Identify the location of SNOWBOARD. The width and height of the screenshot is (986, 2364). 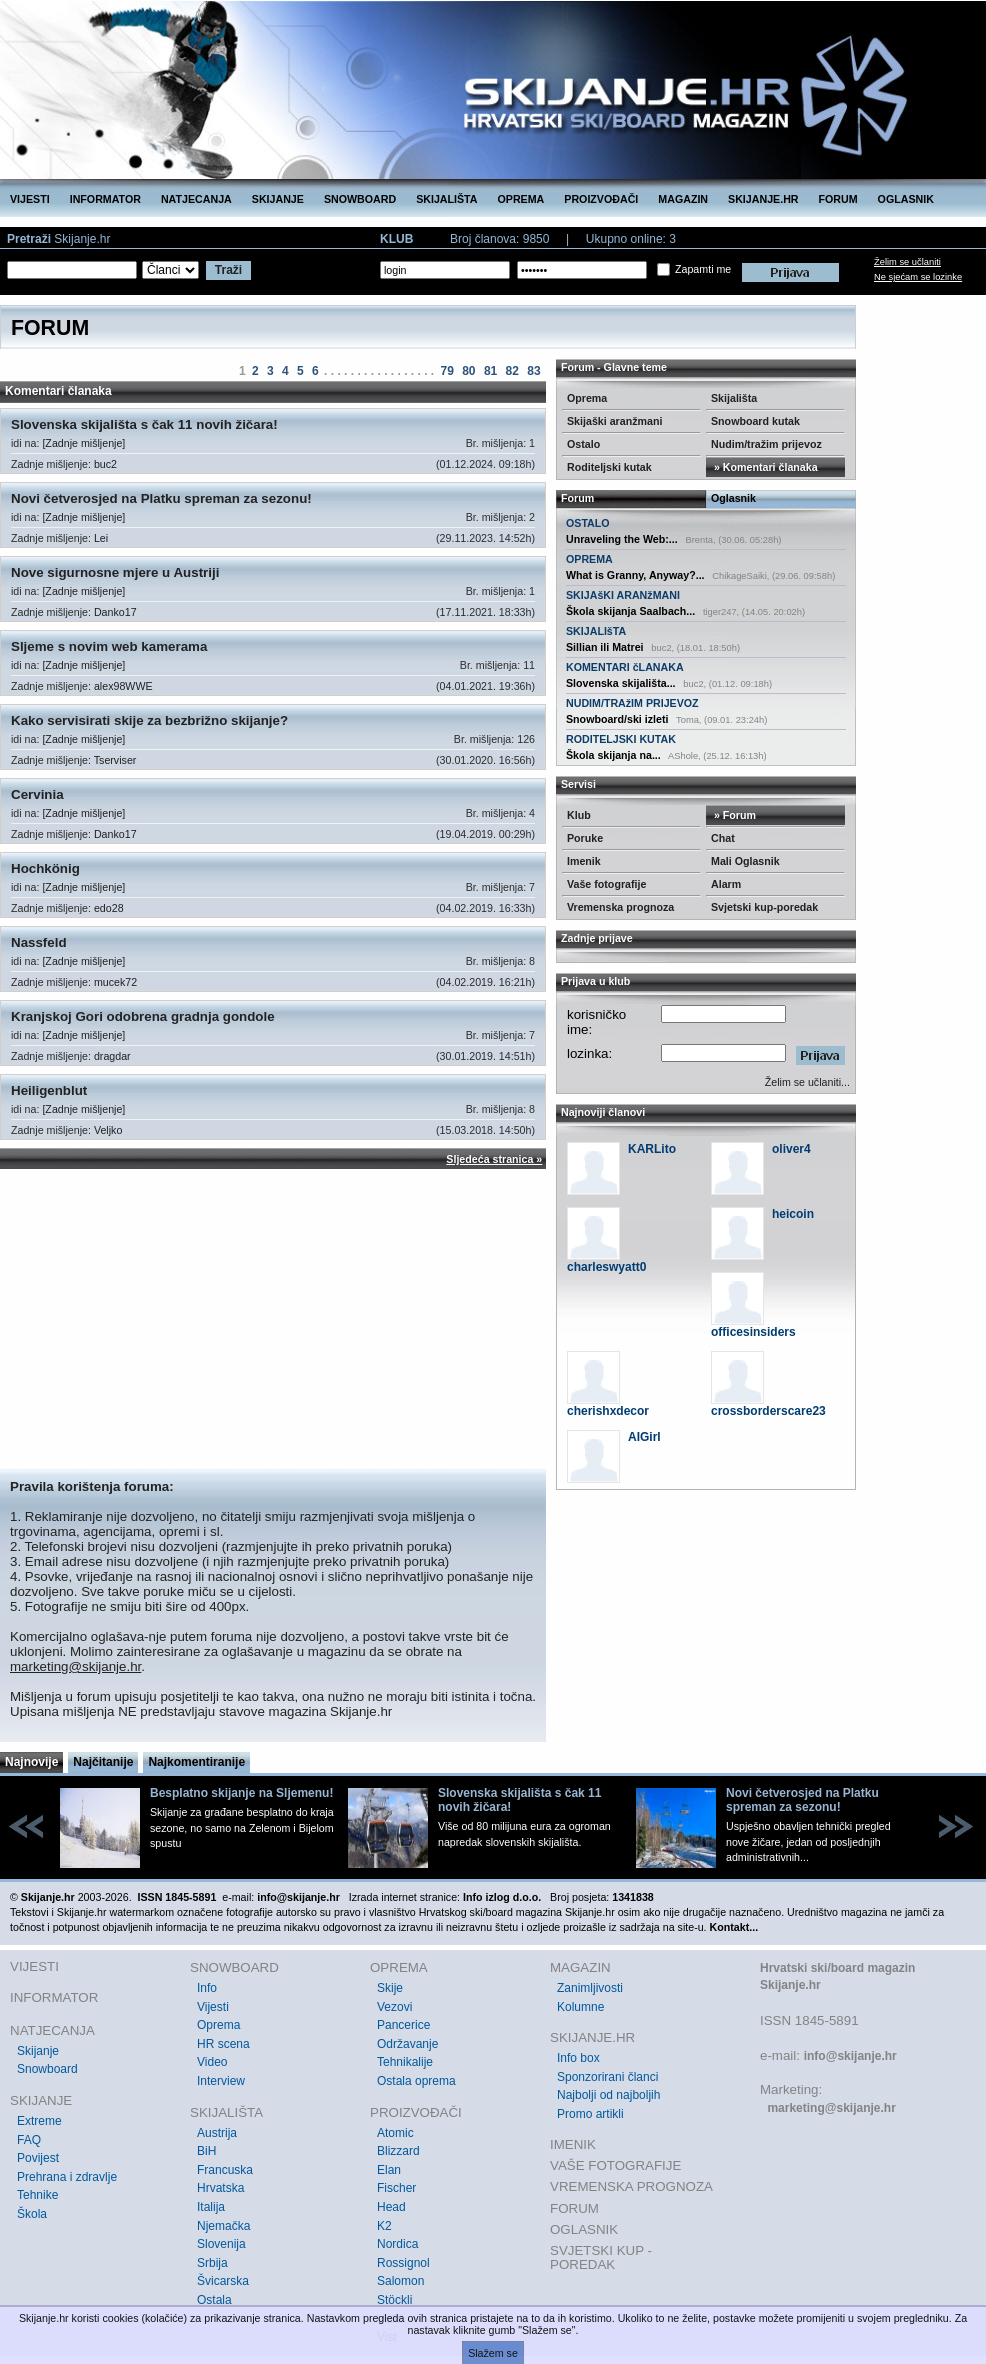
(360, 199).